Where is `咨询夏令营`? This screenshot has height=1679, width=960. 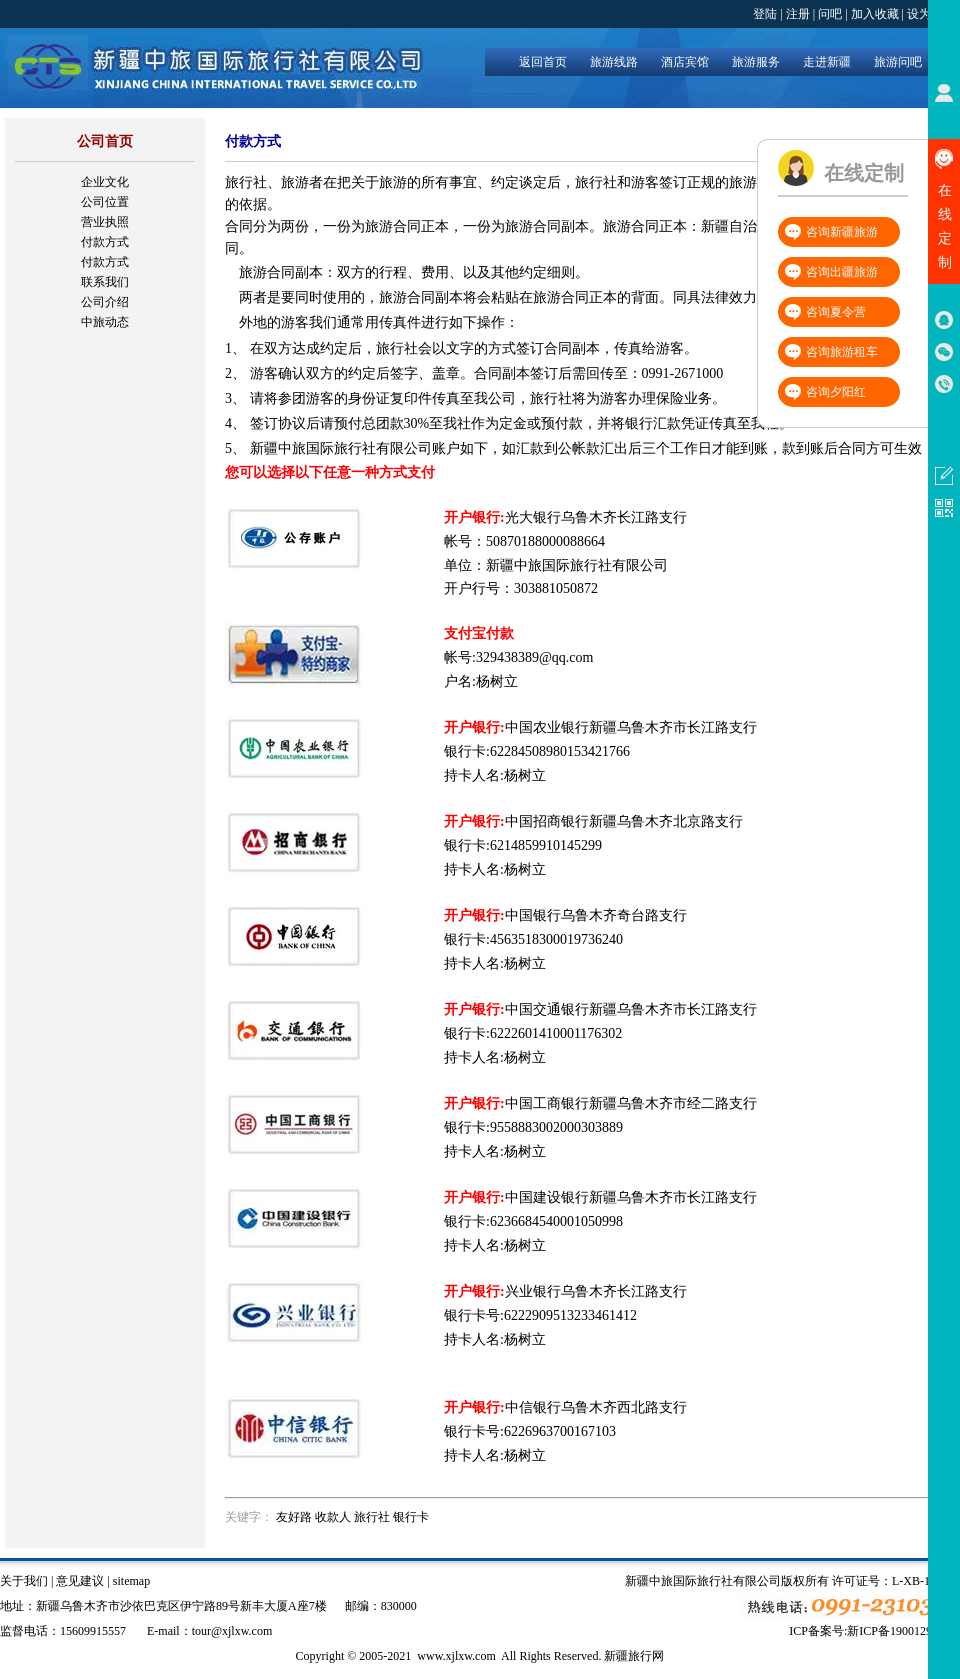 咨询夏令营 is located at coordinates (836, 312).